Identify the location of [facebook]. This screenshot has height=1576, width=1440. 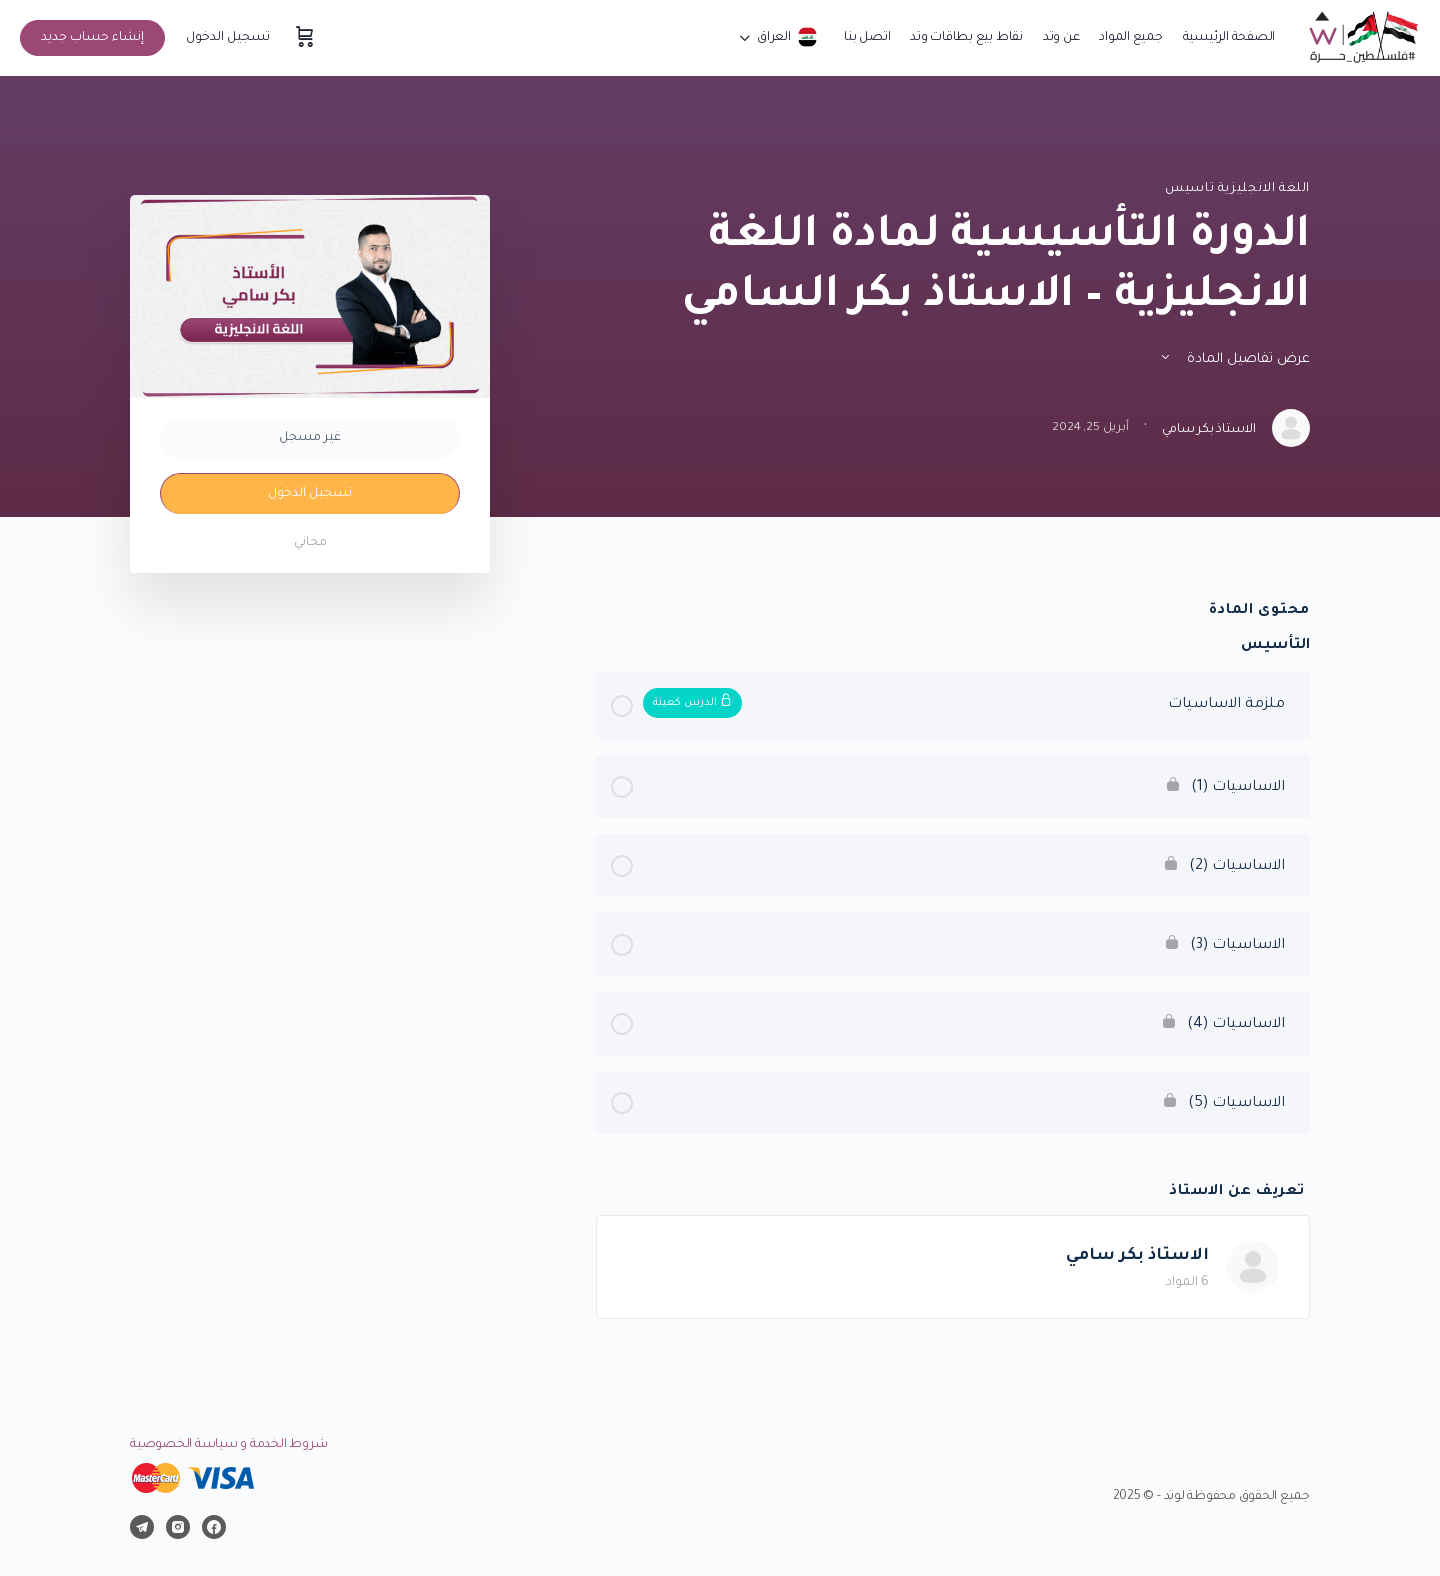
(214, 1527).